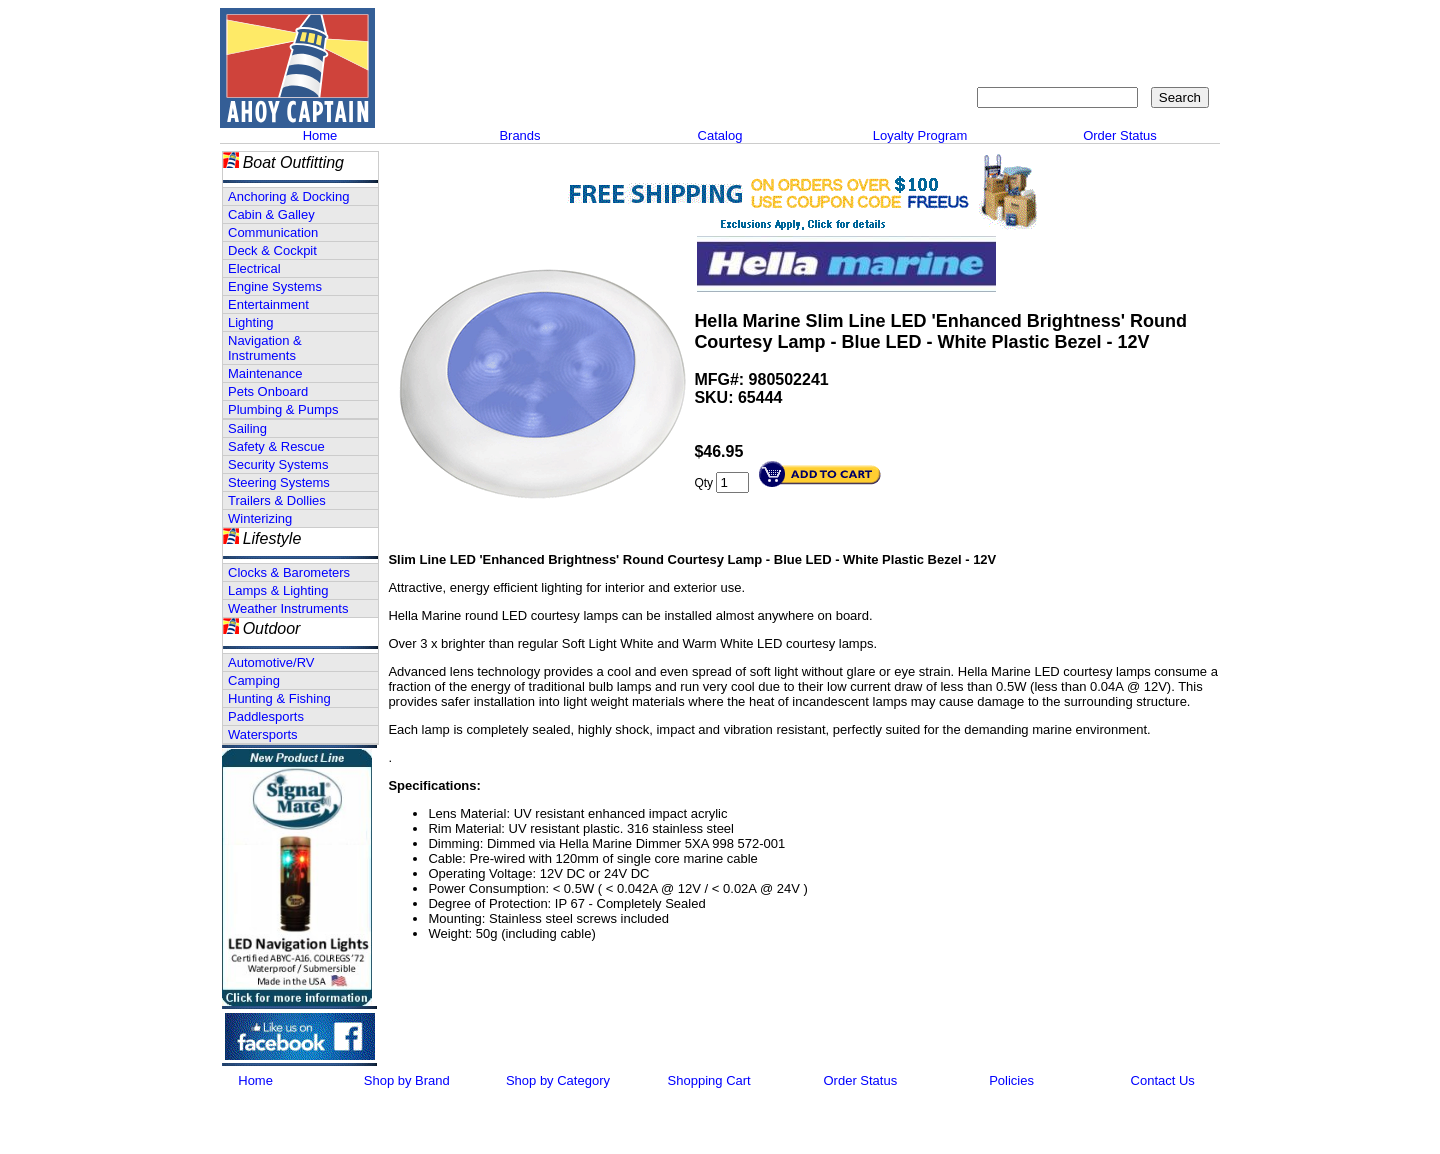 The width and height of the screenshot is (1440, 1154). What do you see at coordinates (720, 135) in the screenshot?
I see `Catalog` at bounding box center [720, 135].